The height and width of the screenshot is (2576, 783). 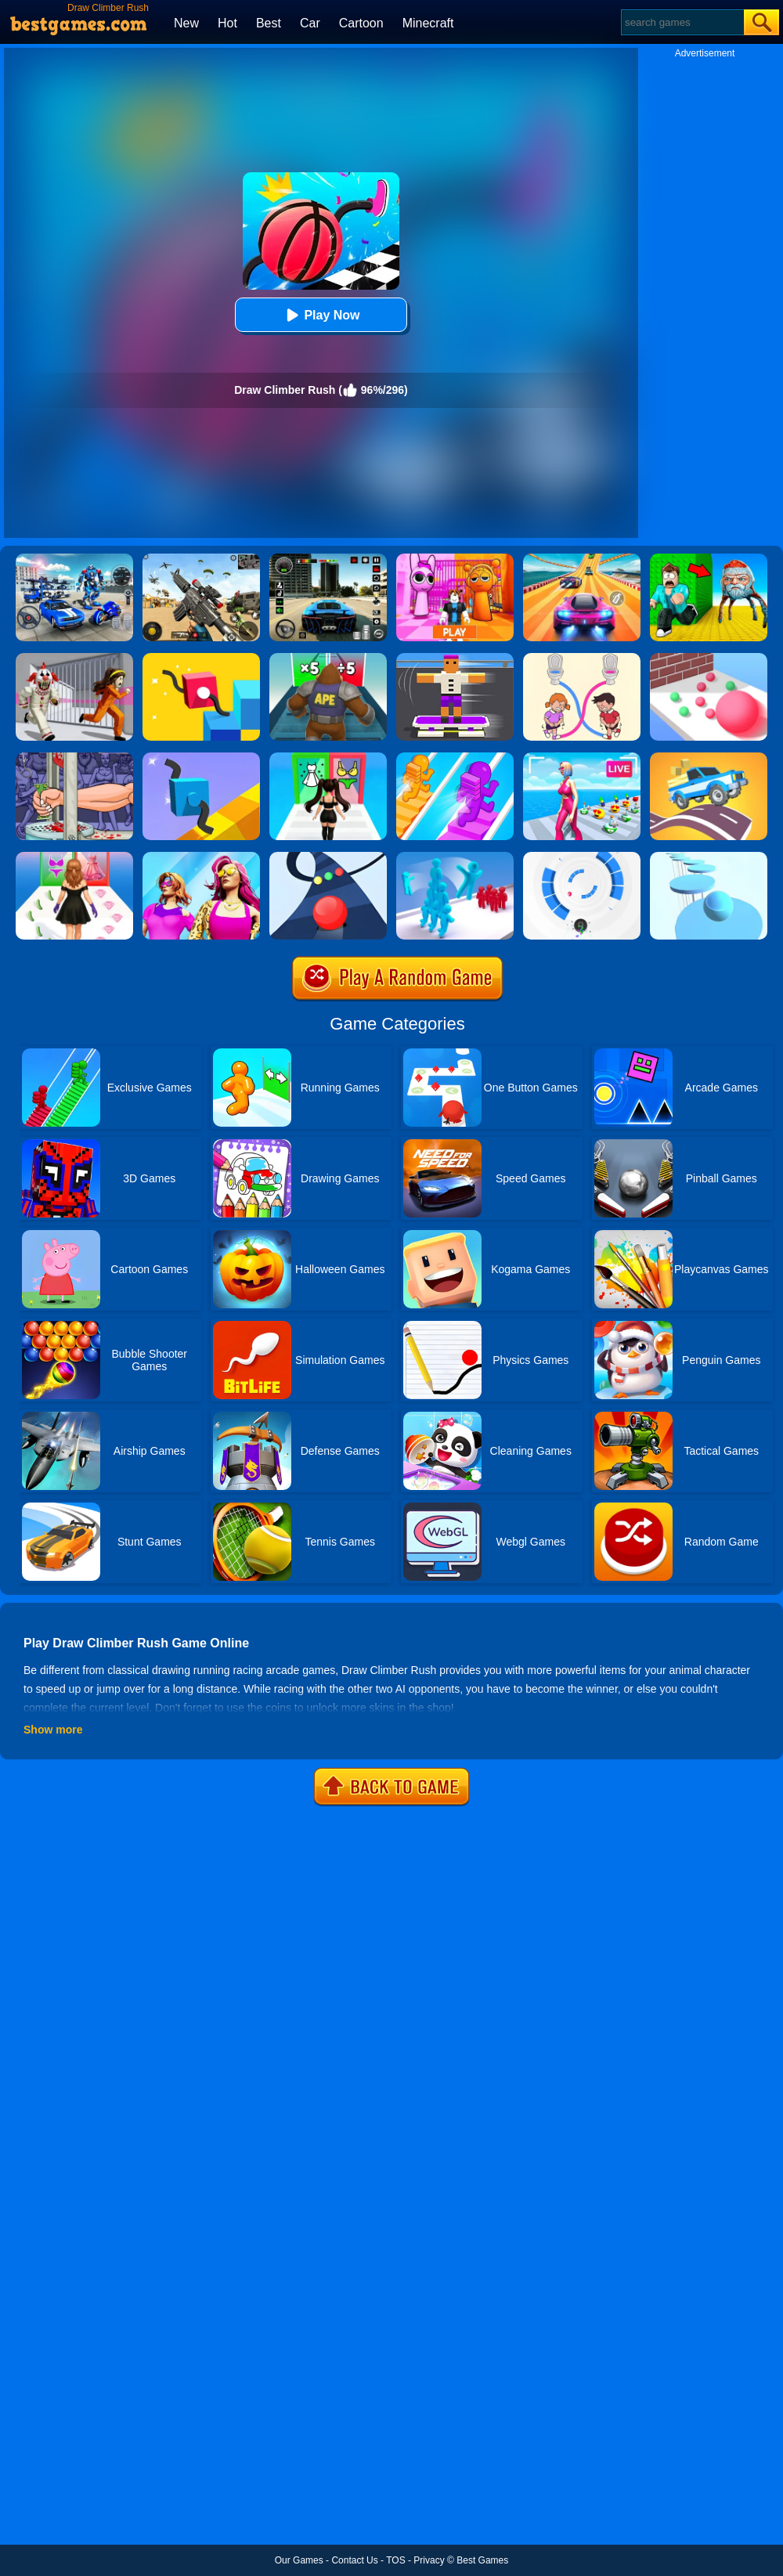 I want to click on [Monster Rush], so click(x=328, y=658).